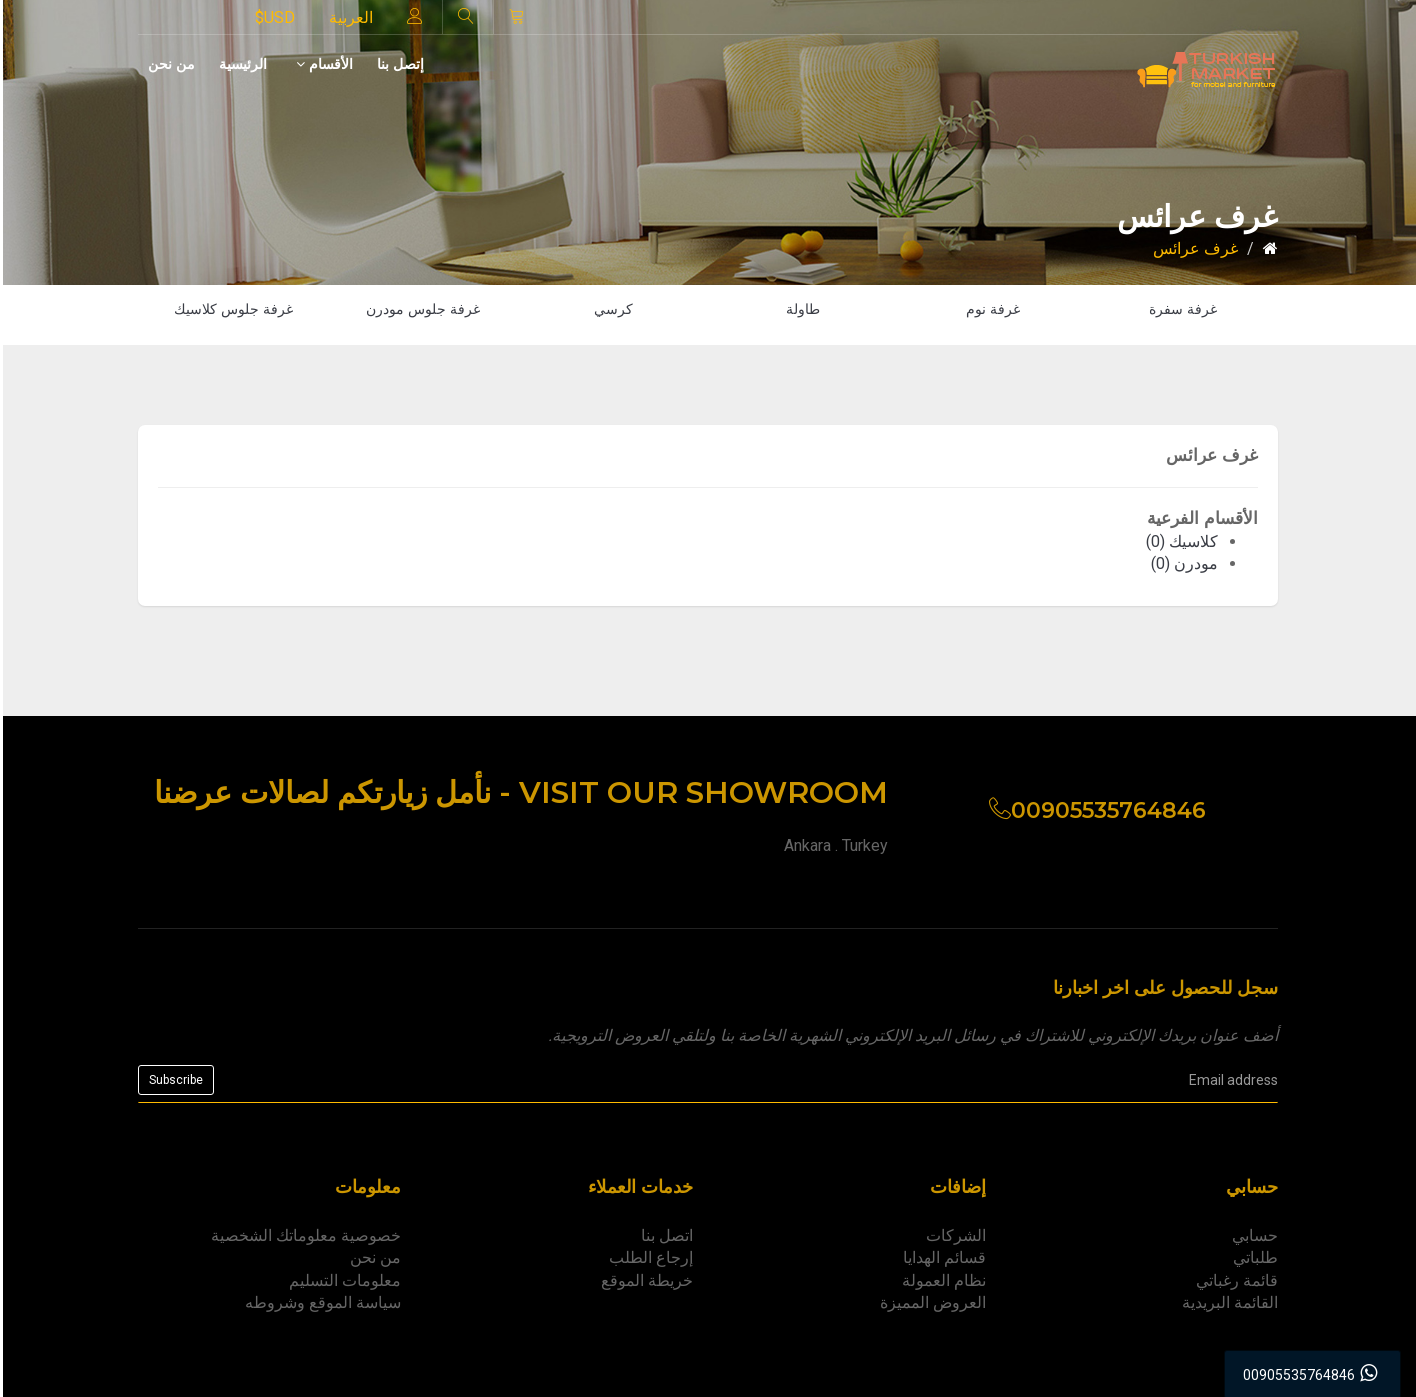 Image resolution: width=1416 pixels, height=1397 pixels. Describe the element at coordinates (306, 1235) in the screenshot. I see `خصوصية معلوماتك الشخصية` at that location.